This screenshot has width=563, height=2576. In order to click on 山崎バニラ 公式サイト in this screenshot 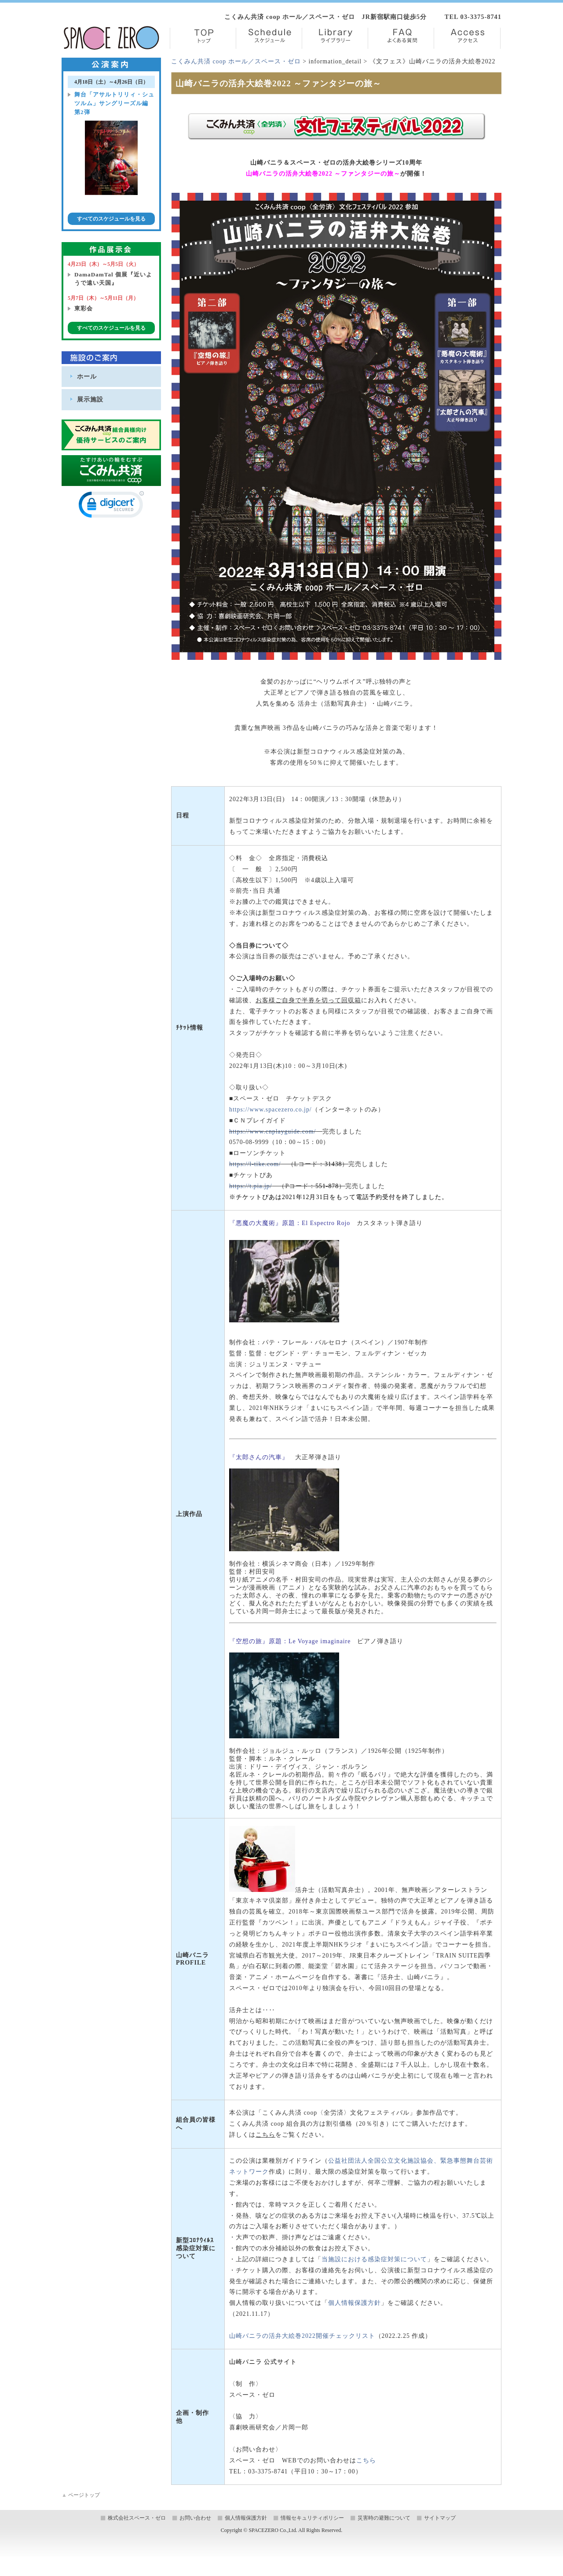, I will do `click(263, 2362)`.